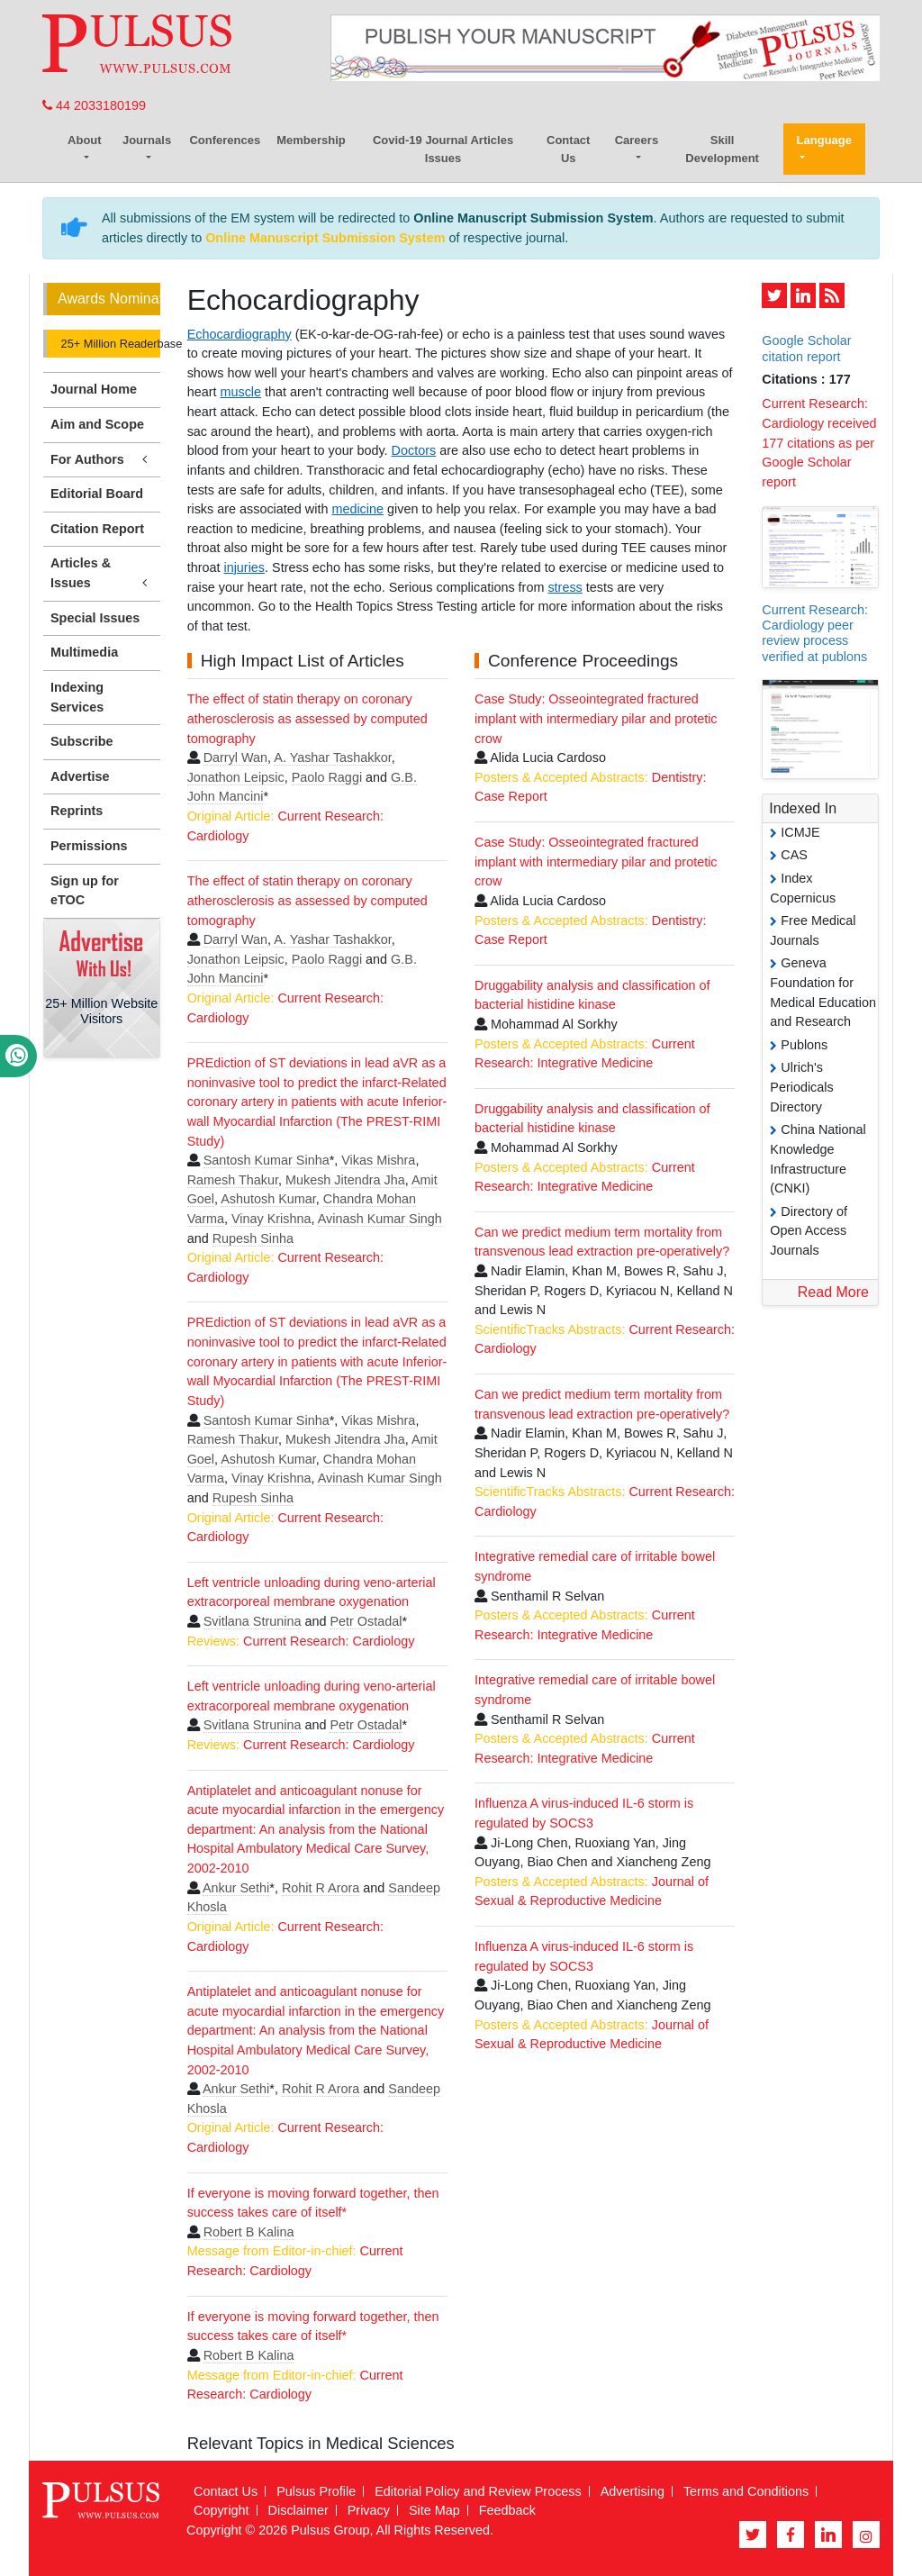 The width and height of the screenshot is (922, 2576). Describe the element at coordinates (746, 2491) in the screenshot. I see `Terms and Conditions` at that location.